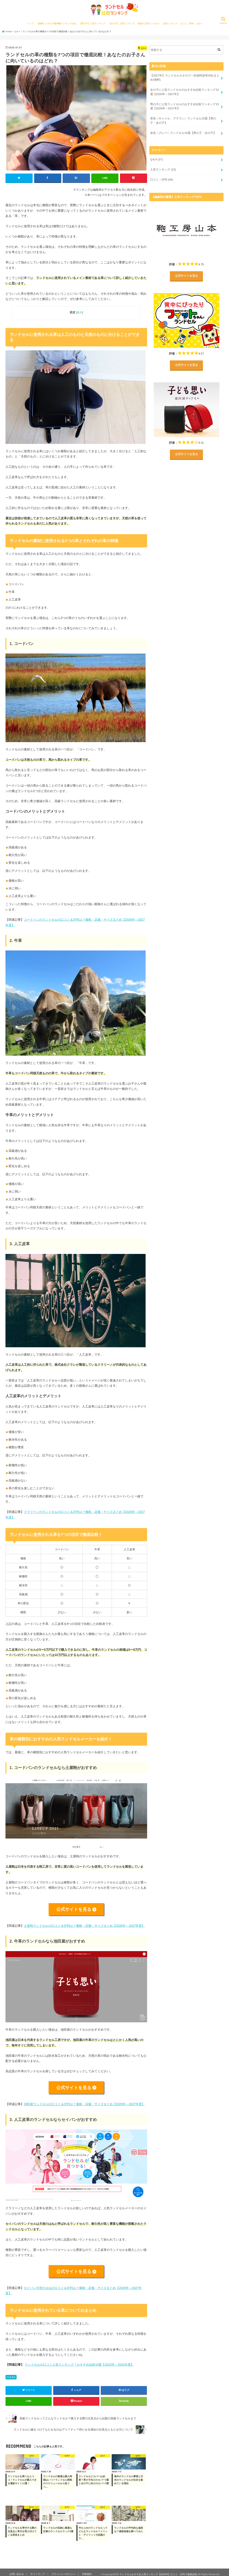 Image resolution: width=229 pixels, height=2576 pixels. Describe the element at coordinates (187, 23) in the screenshot. I see `口コミ・評判` at that location.